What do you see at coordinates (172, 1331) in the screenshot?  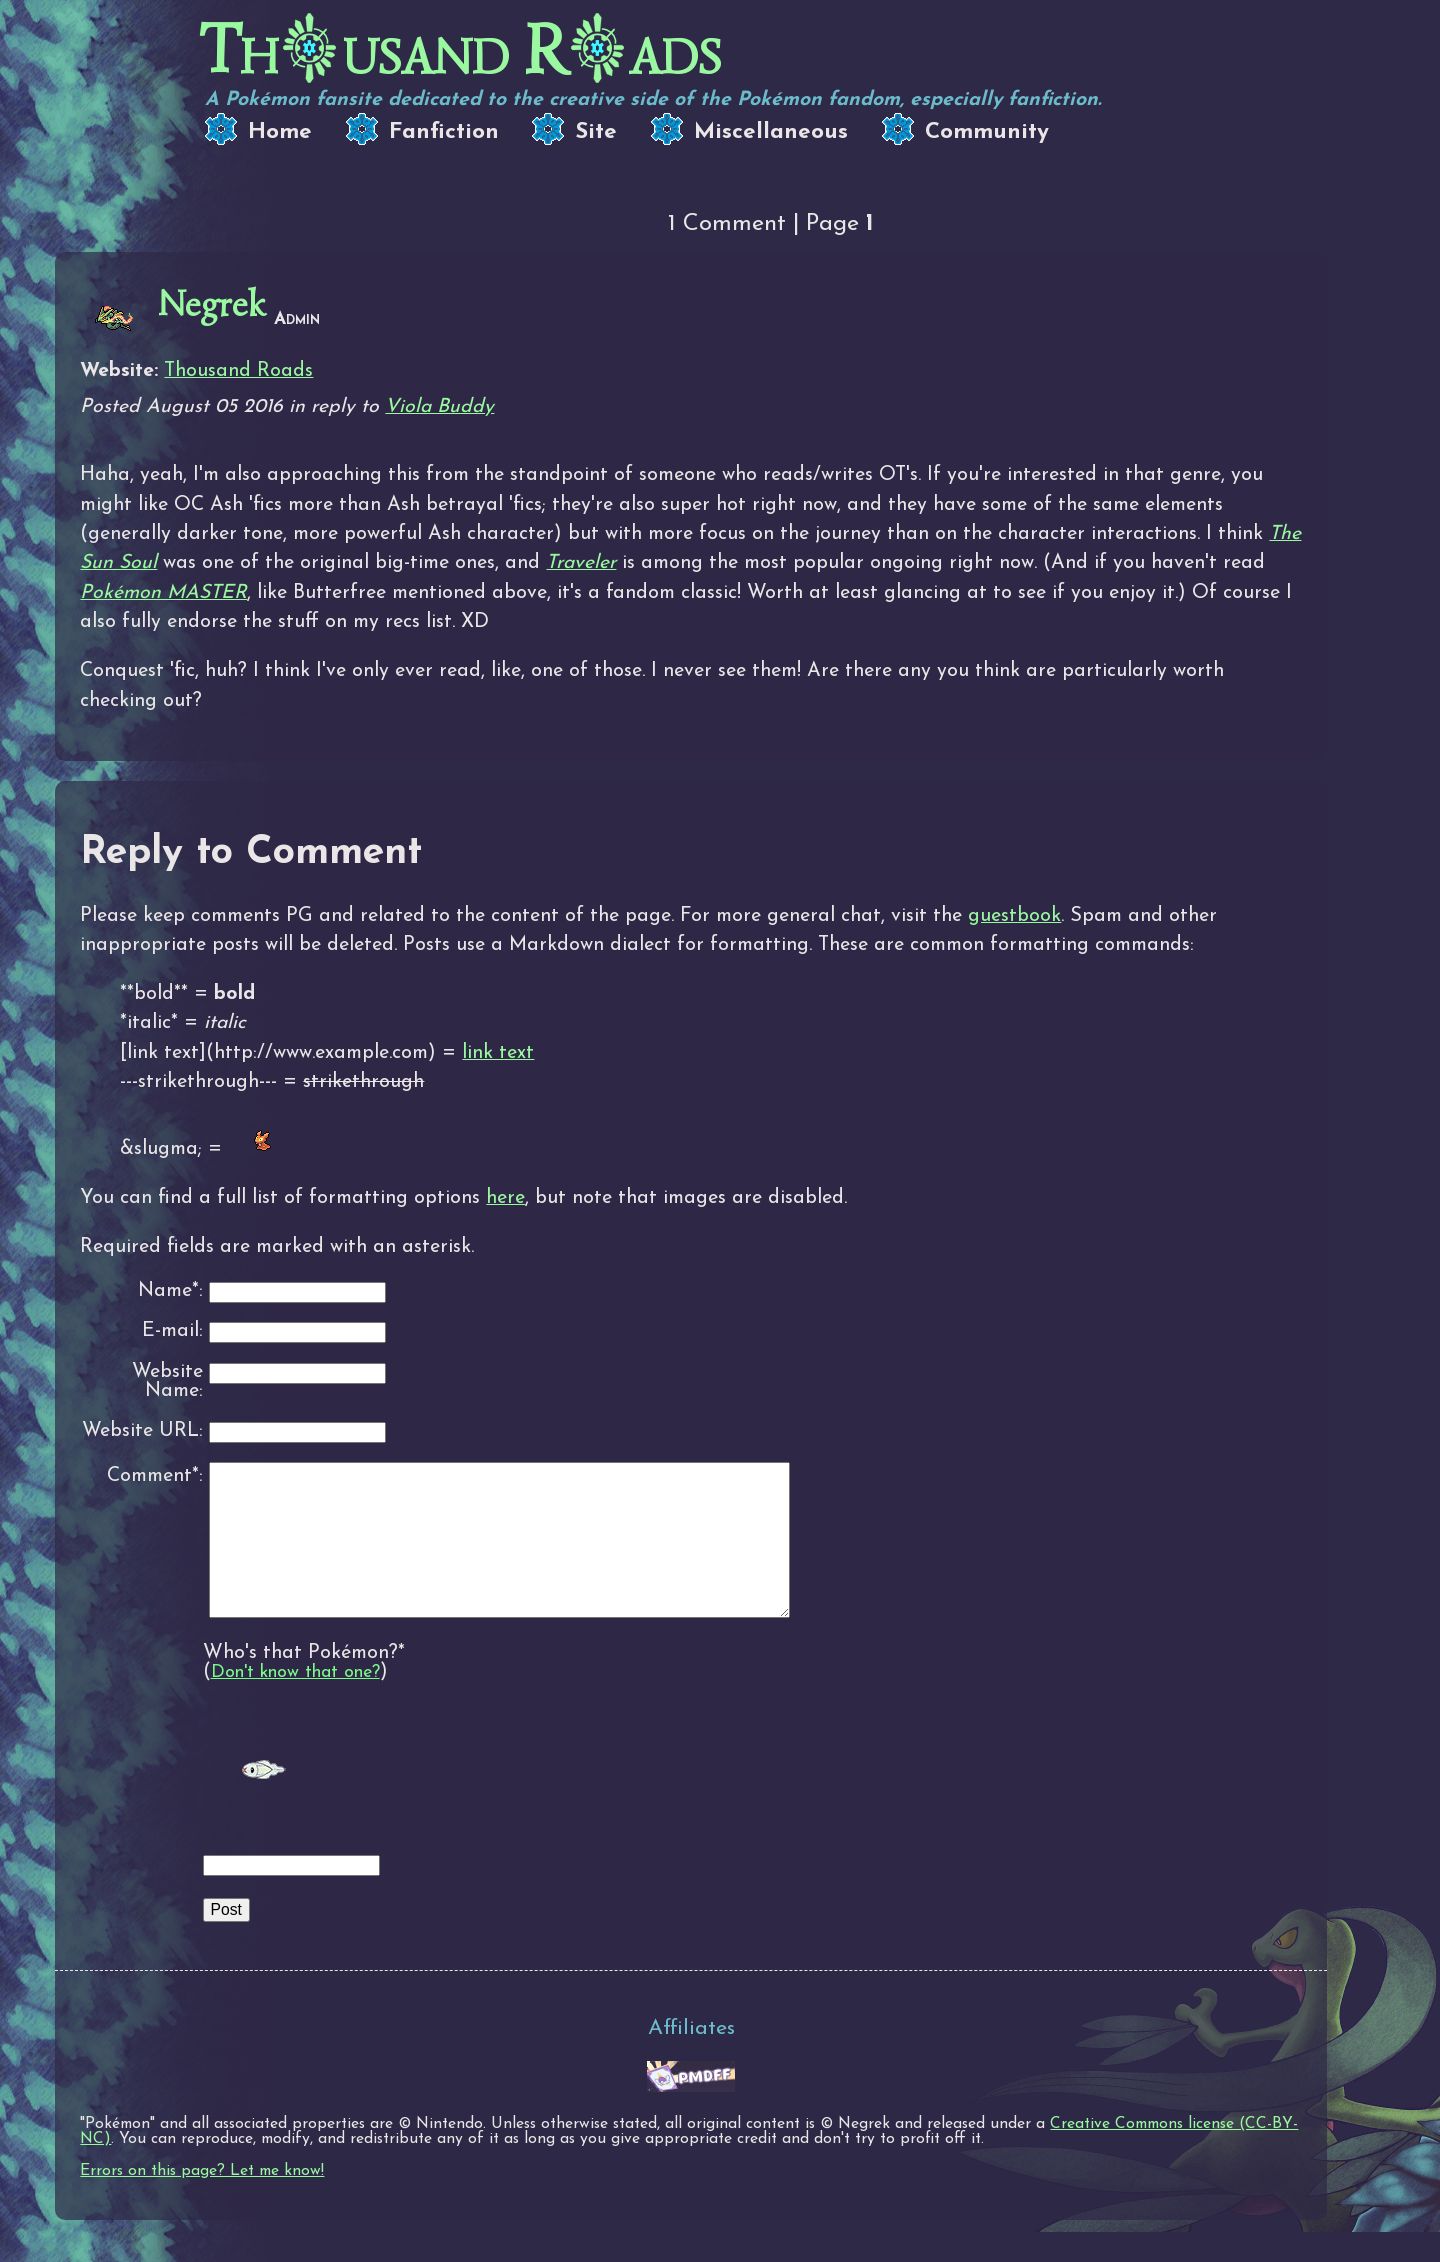 I see `E-mail:` at bounding box center [172, 1331].